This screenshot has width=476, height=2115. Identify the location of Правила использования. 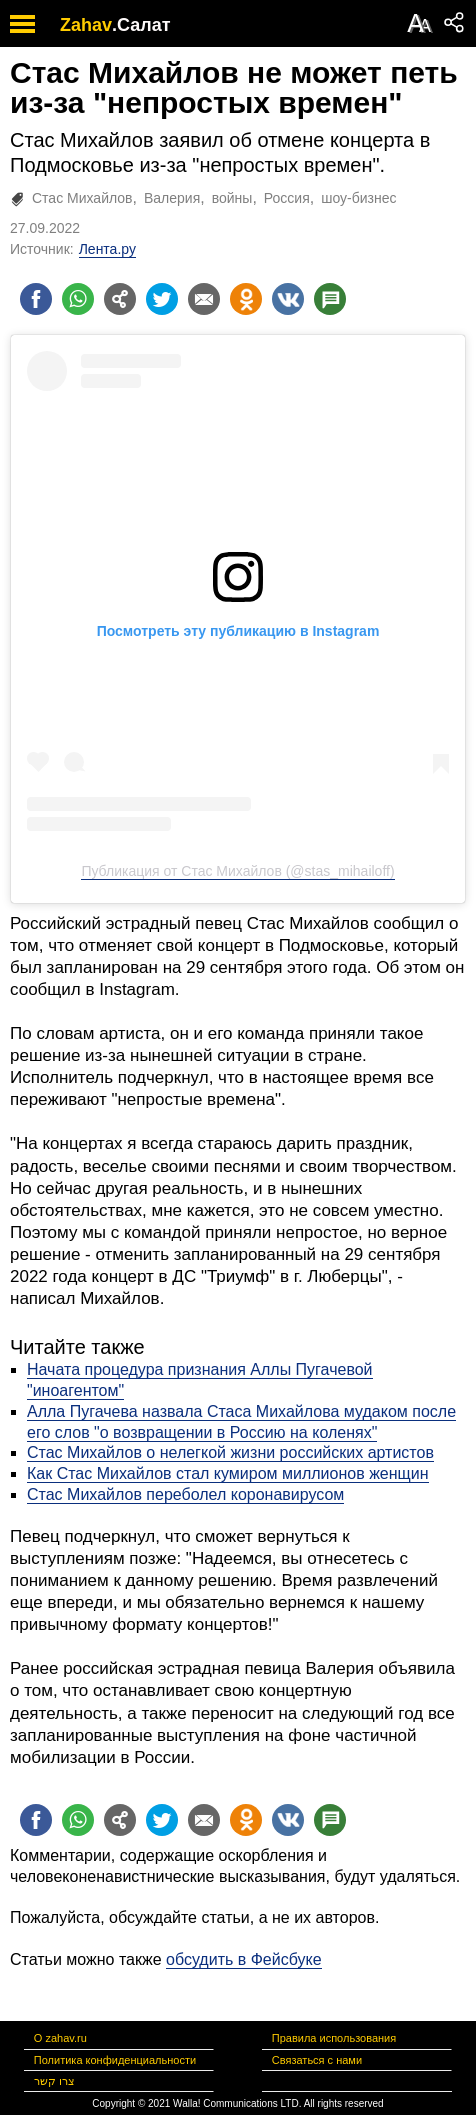
(334, 2038).